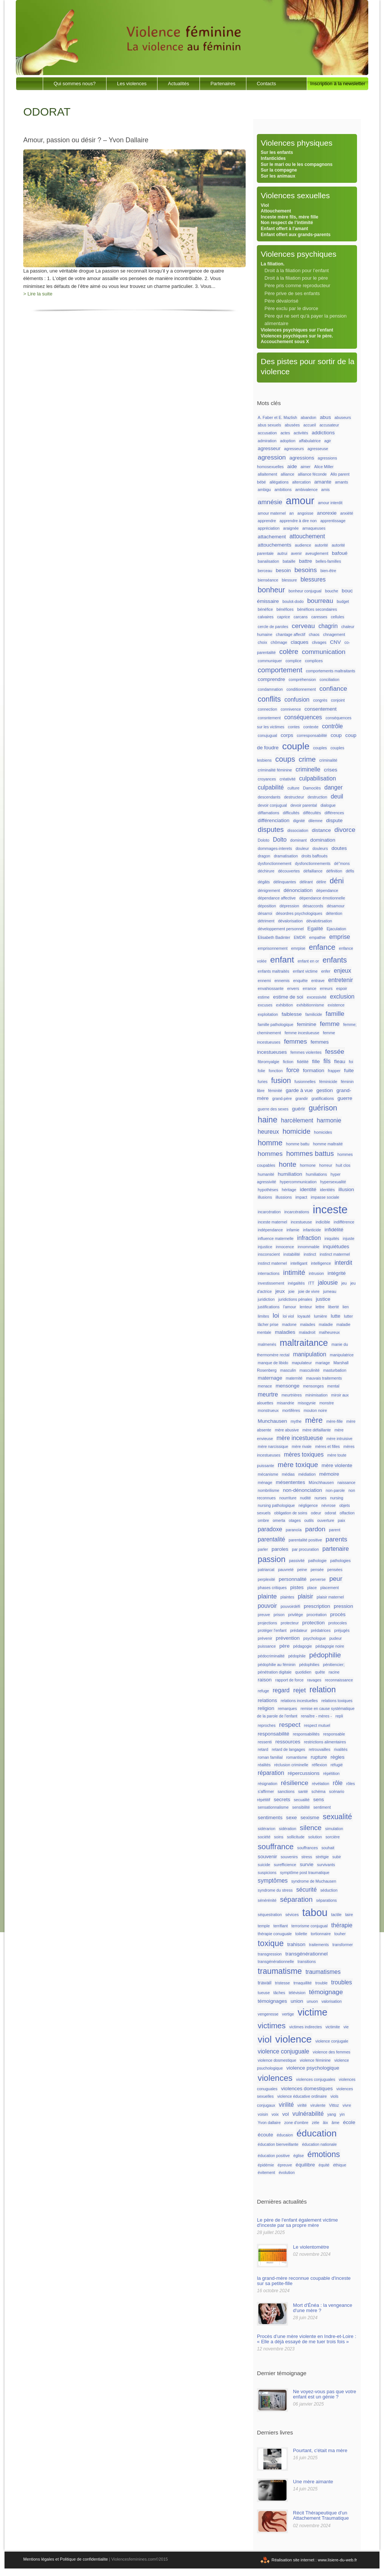  What do you see at coordinates (306, 1307) in the screenshot?
I see `lenteur [lenteur (1 élément)]` at bounding box center [306, 1307].